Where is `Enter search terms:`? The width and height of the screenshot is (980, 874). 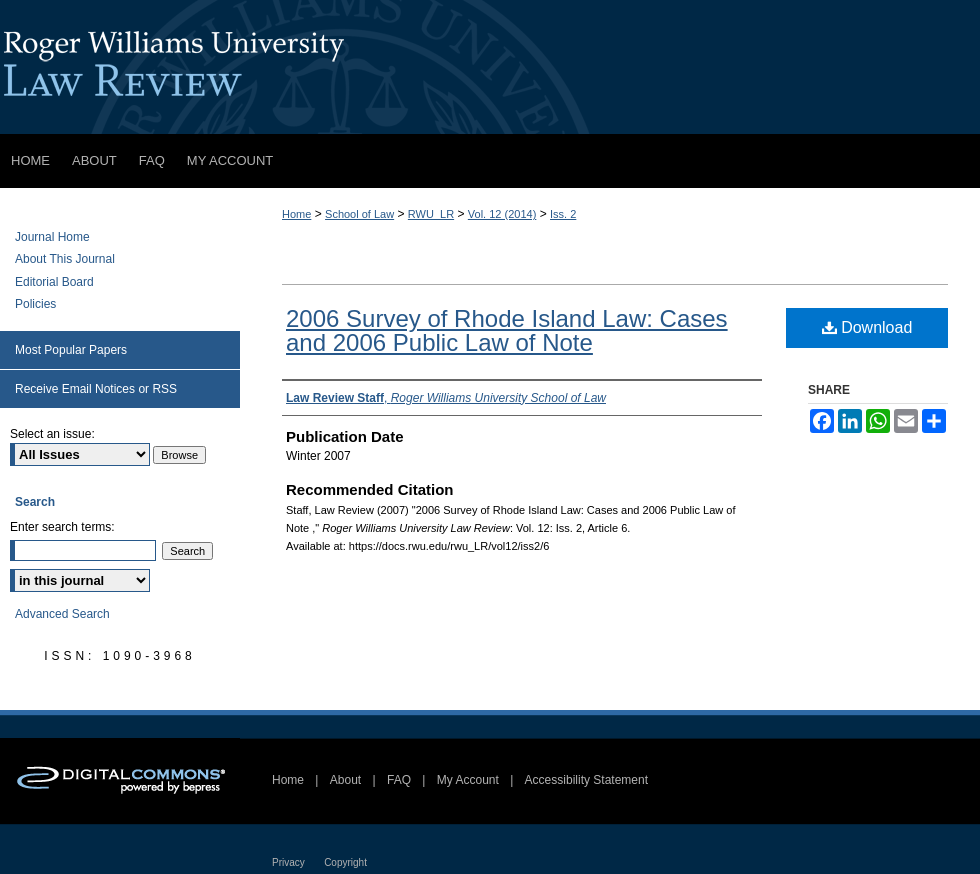 Enter search terms: is located at coordinates (62, 527).